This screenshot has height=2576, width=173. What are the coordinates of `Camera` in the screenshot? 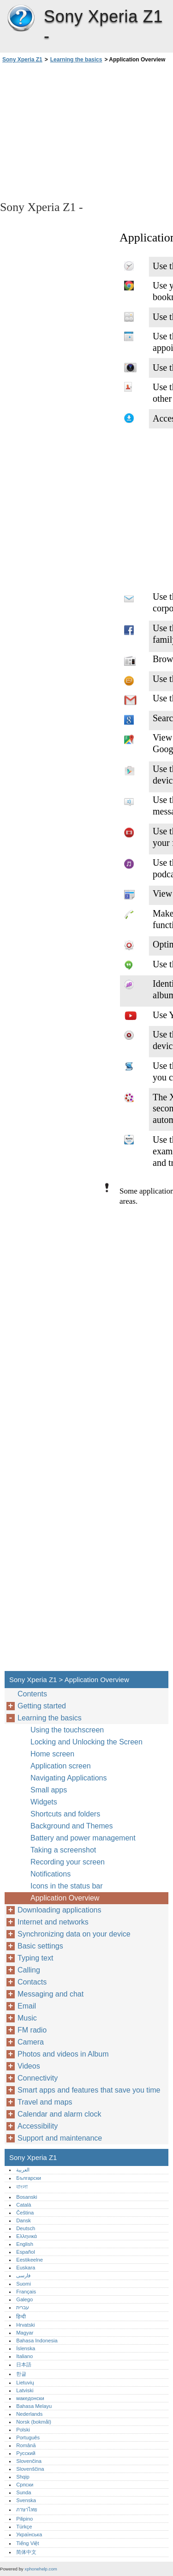 It's located at (31, 2042).